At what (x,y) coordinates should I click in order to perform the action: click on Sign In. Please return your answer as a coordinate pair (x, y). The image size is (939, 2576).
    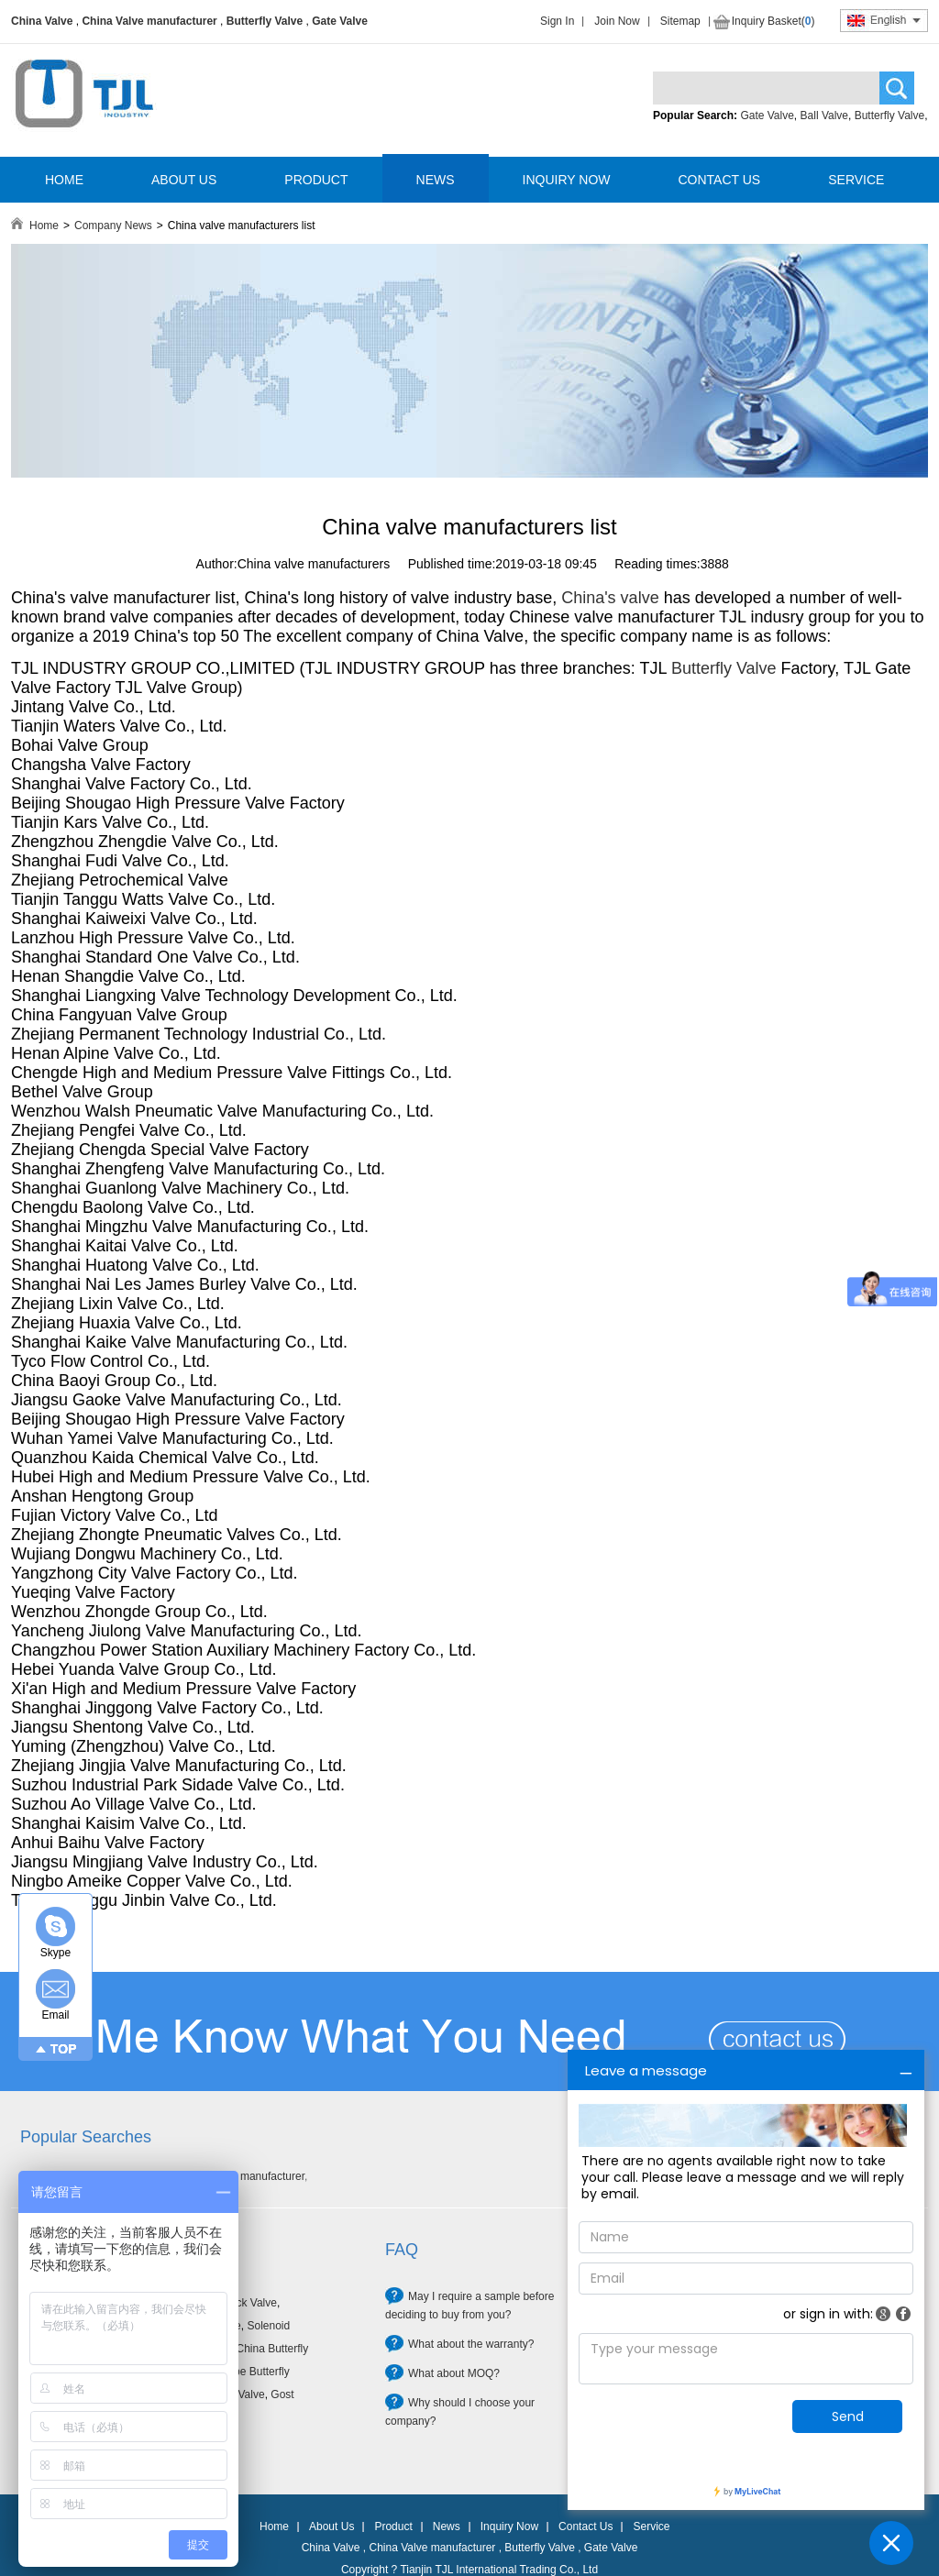
    Looking at the image, I should click on (557, 21).